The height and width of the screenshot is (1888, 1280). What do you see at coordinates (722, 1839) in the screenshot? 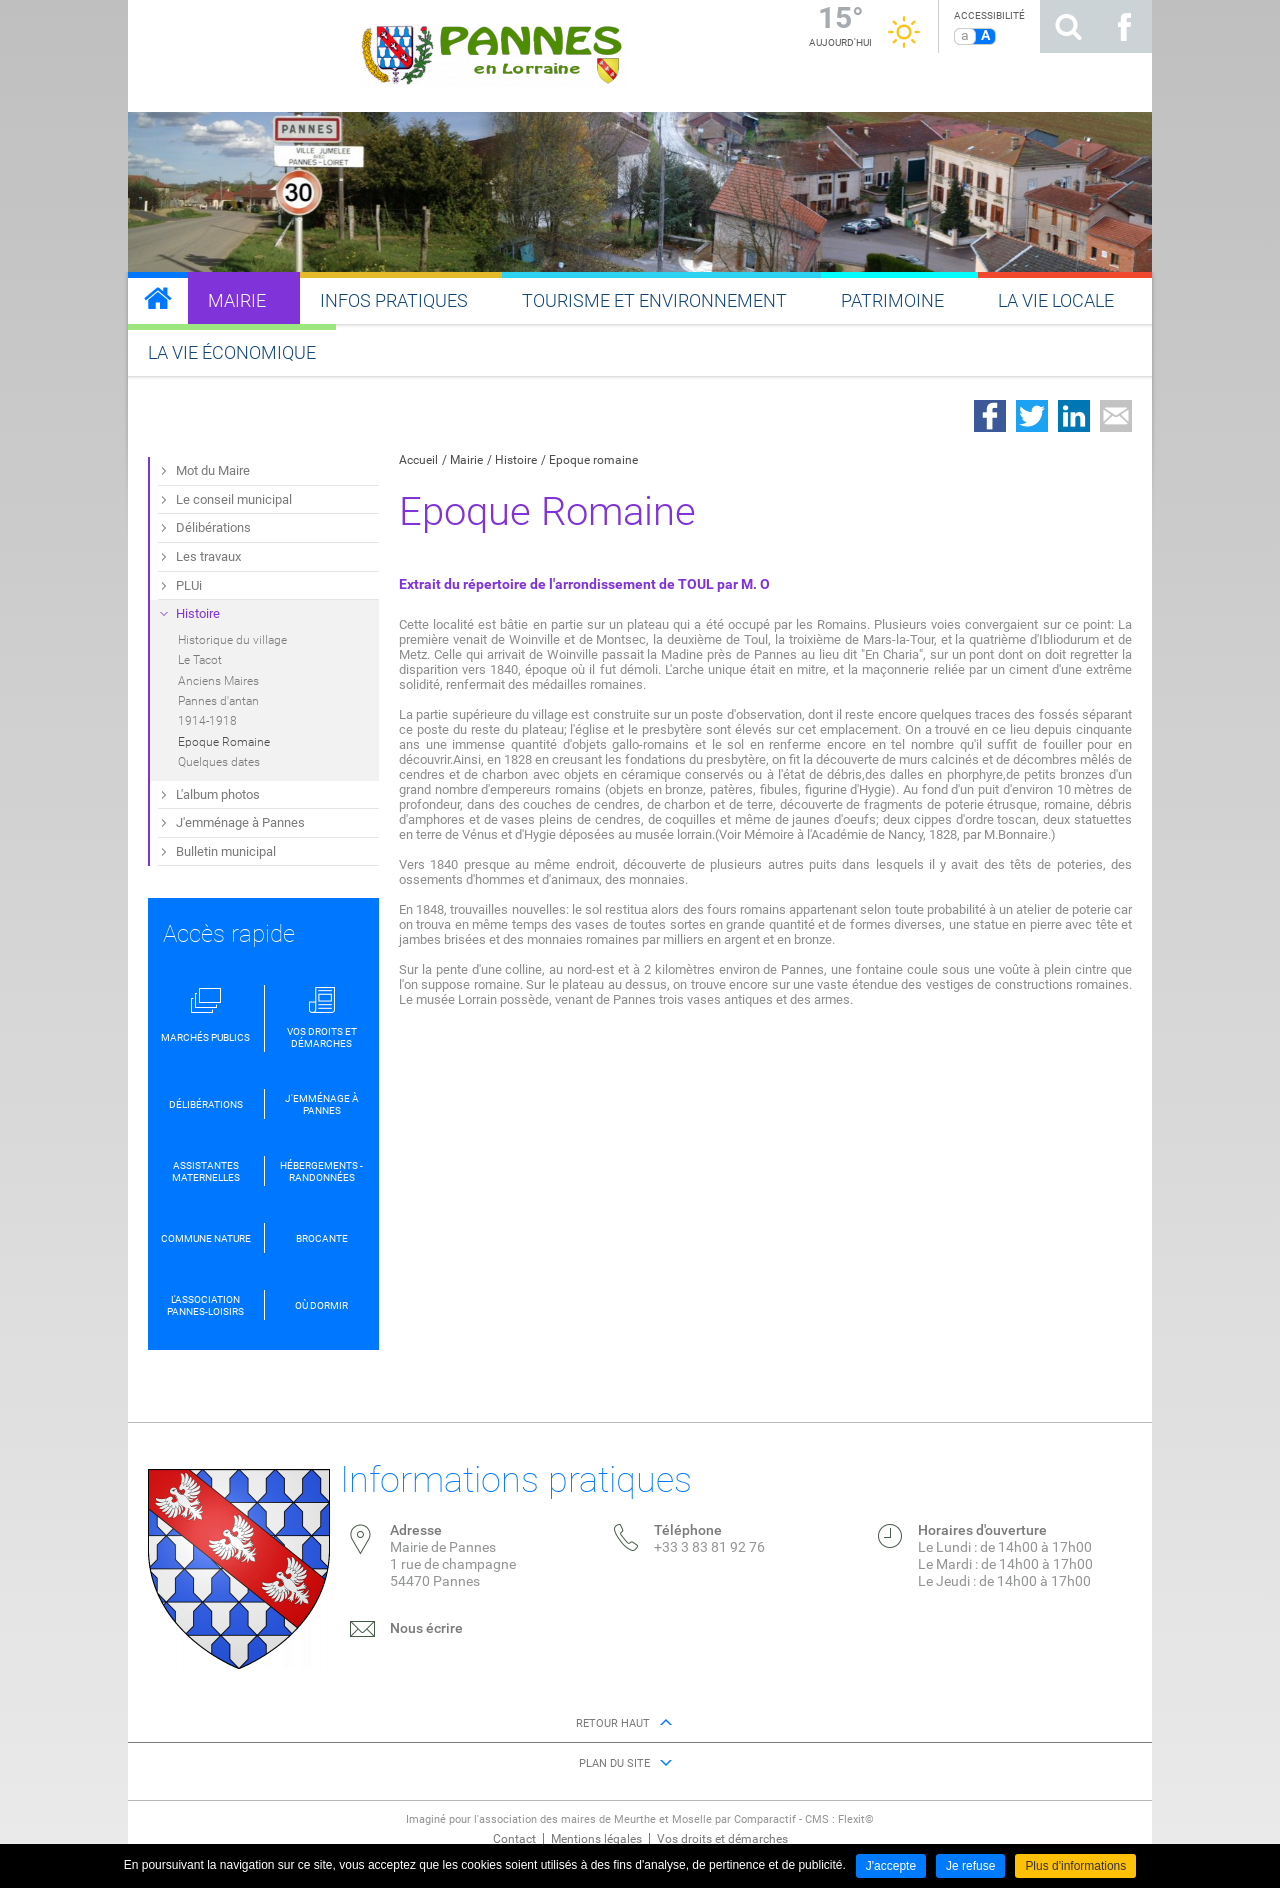
I see `Vos droits et démarches` at bounding box center [722, 1839].